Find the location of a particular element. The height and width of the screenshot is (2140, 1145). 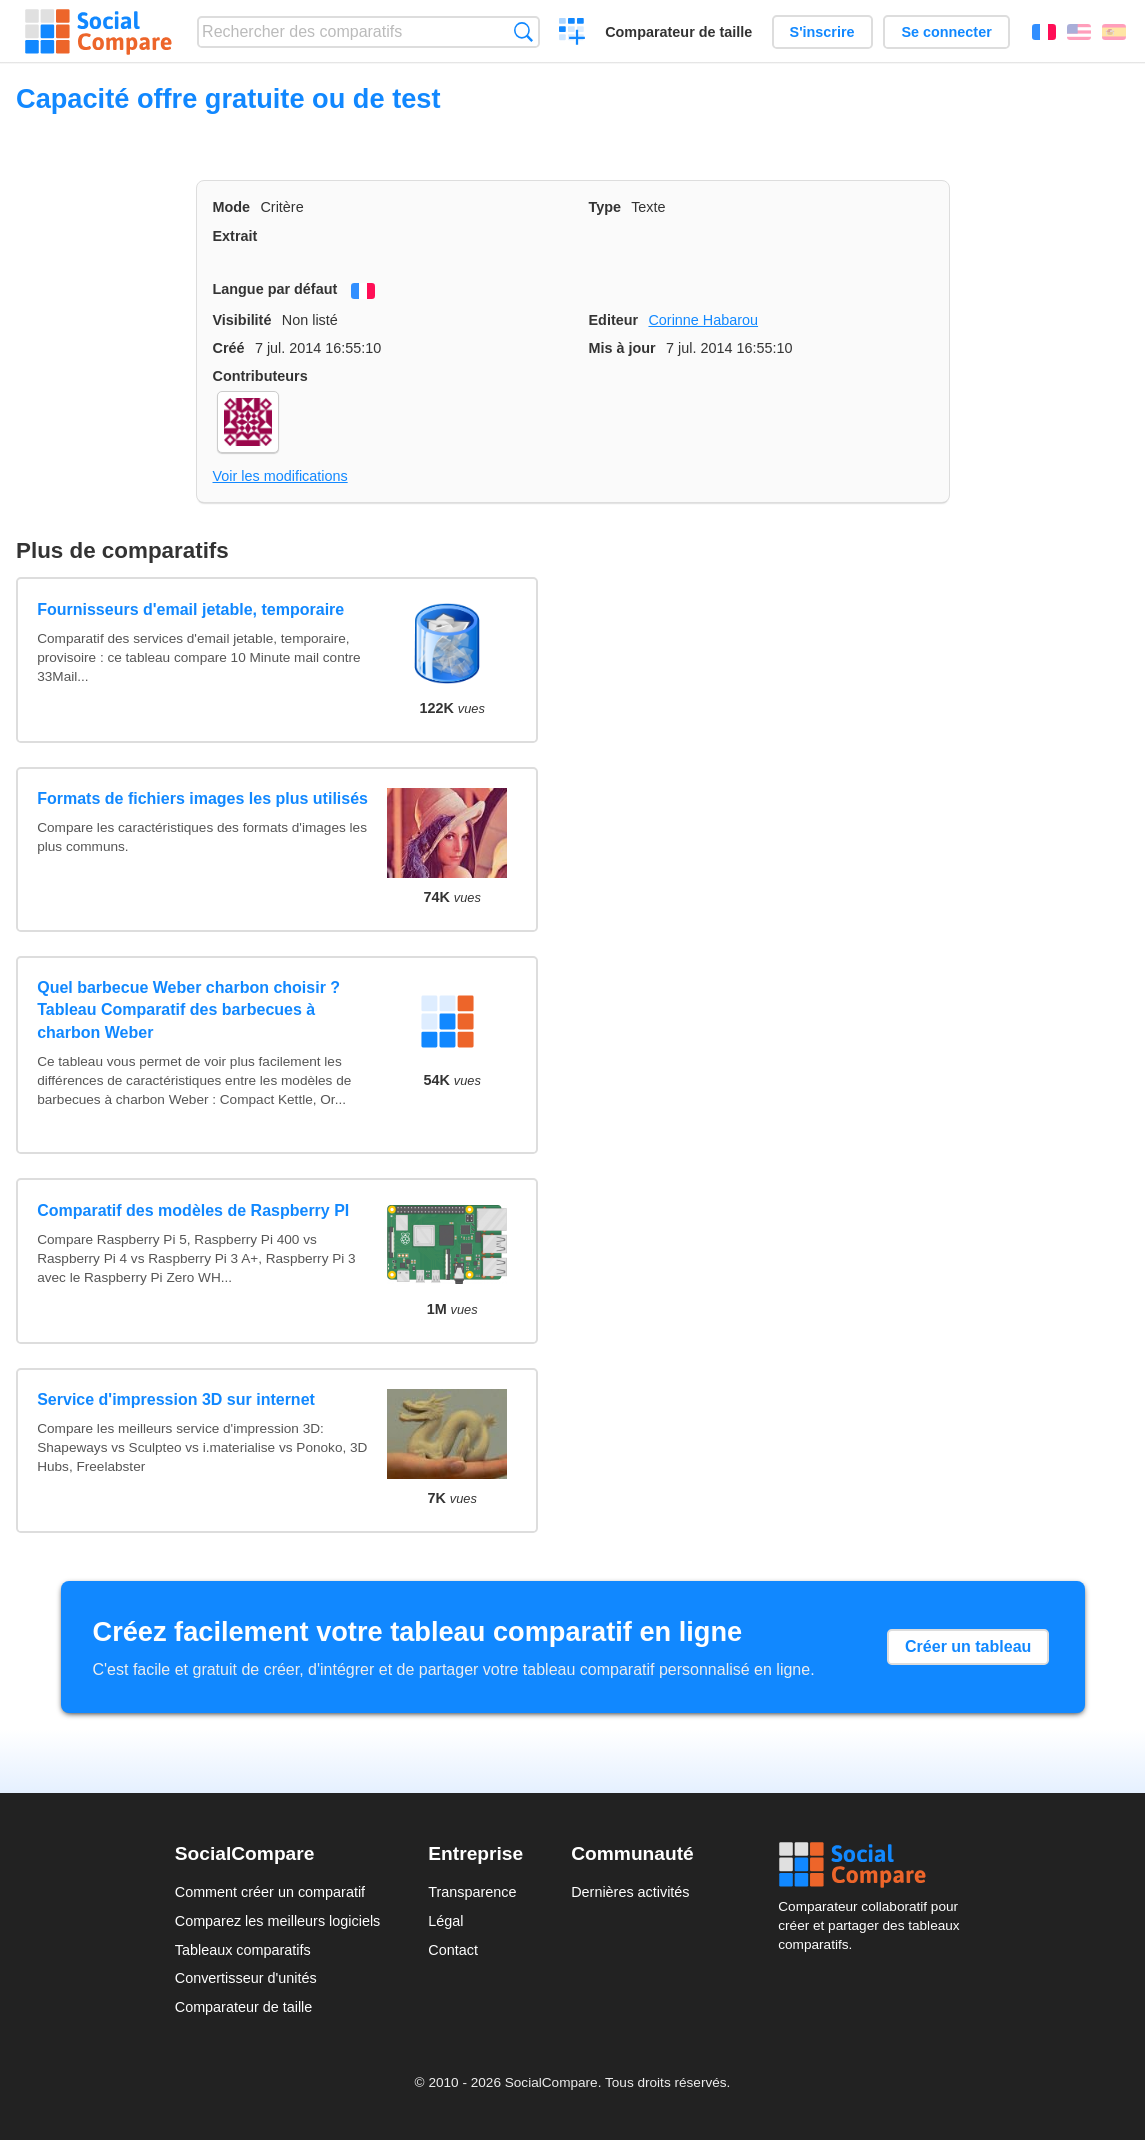

Comparateur de taille is located at coordinates (678, 32).